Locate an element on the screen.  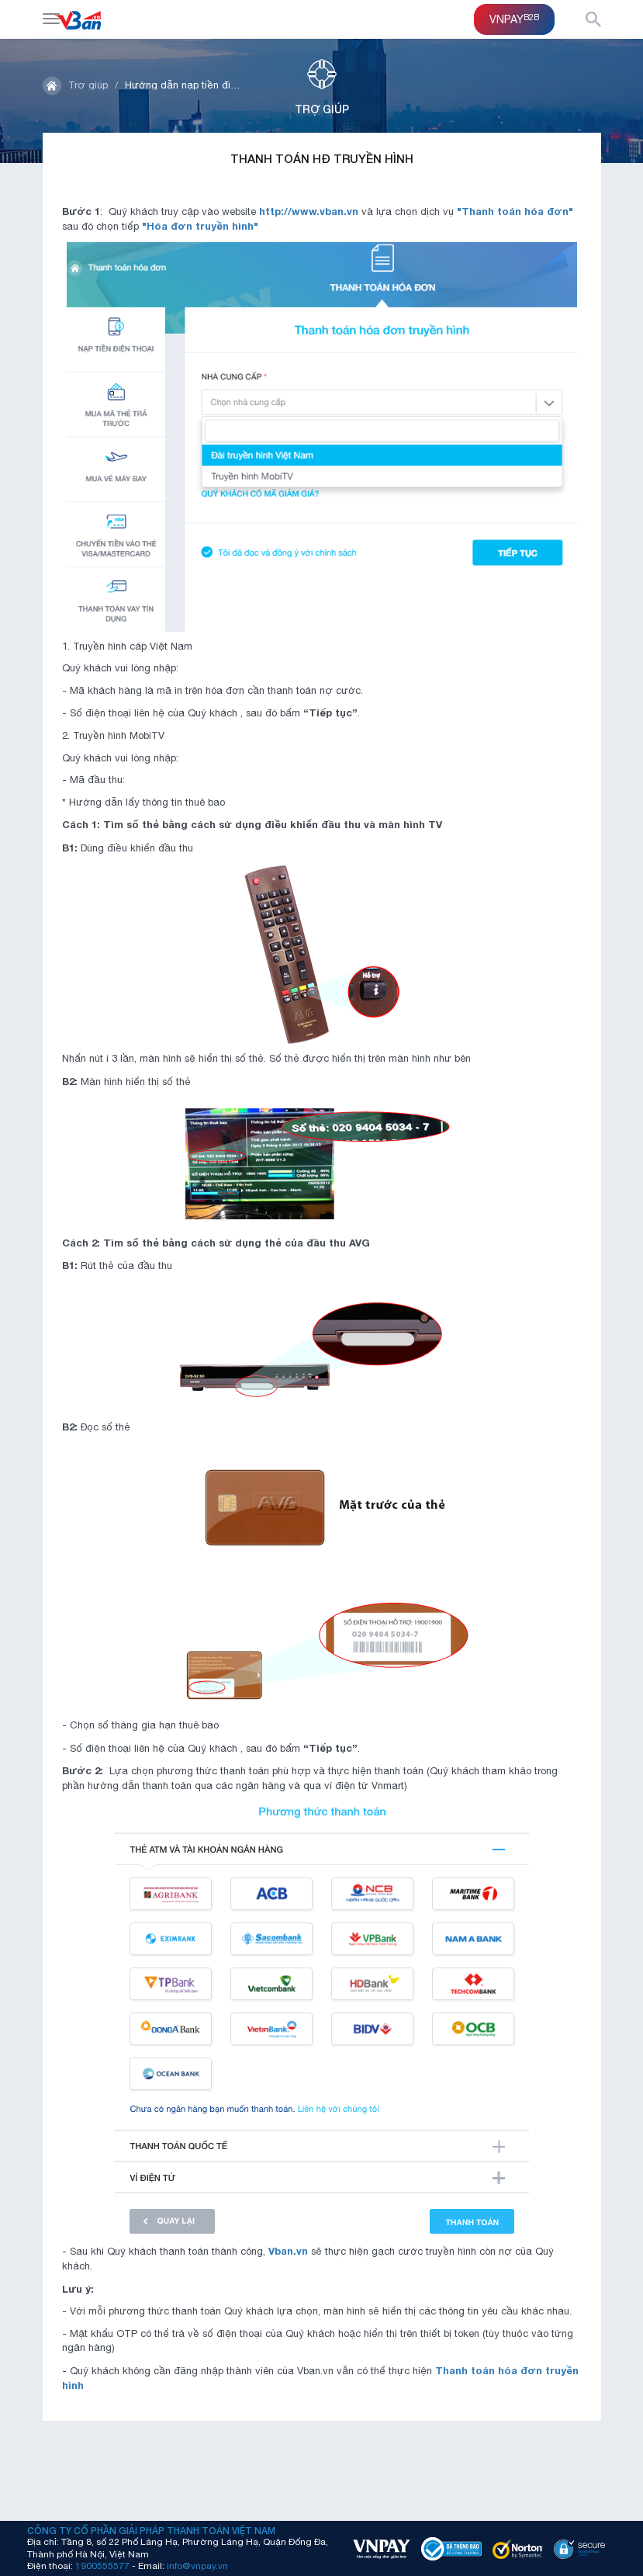
info@vnpay.vn is located at coordinates (197, 2565).